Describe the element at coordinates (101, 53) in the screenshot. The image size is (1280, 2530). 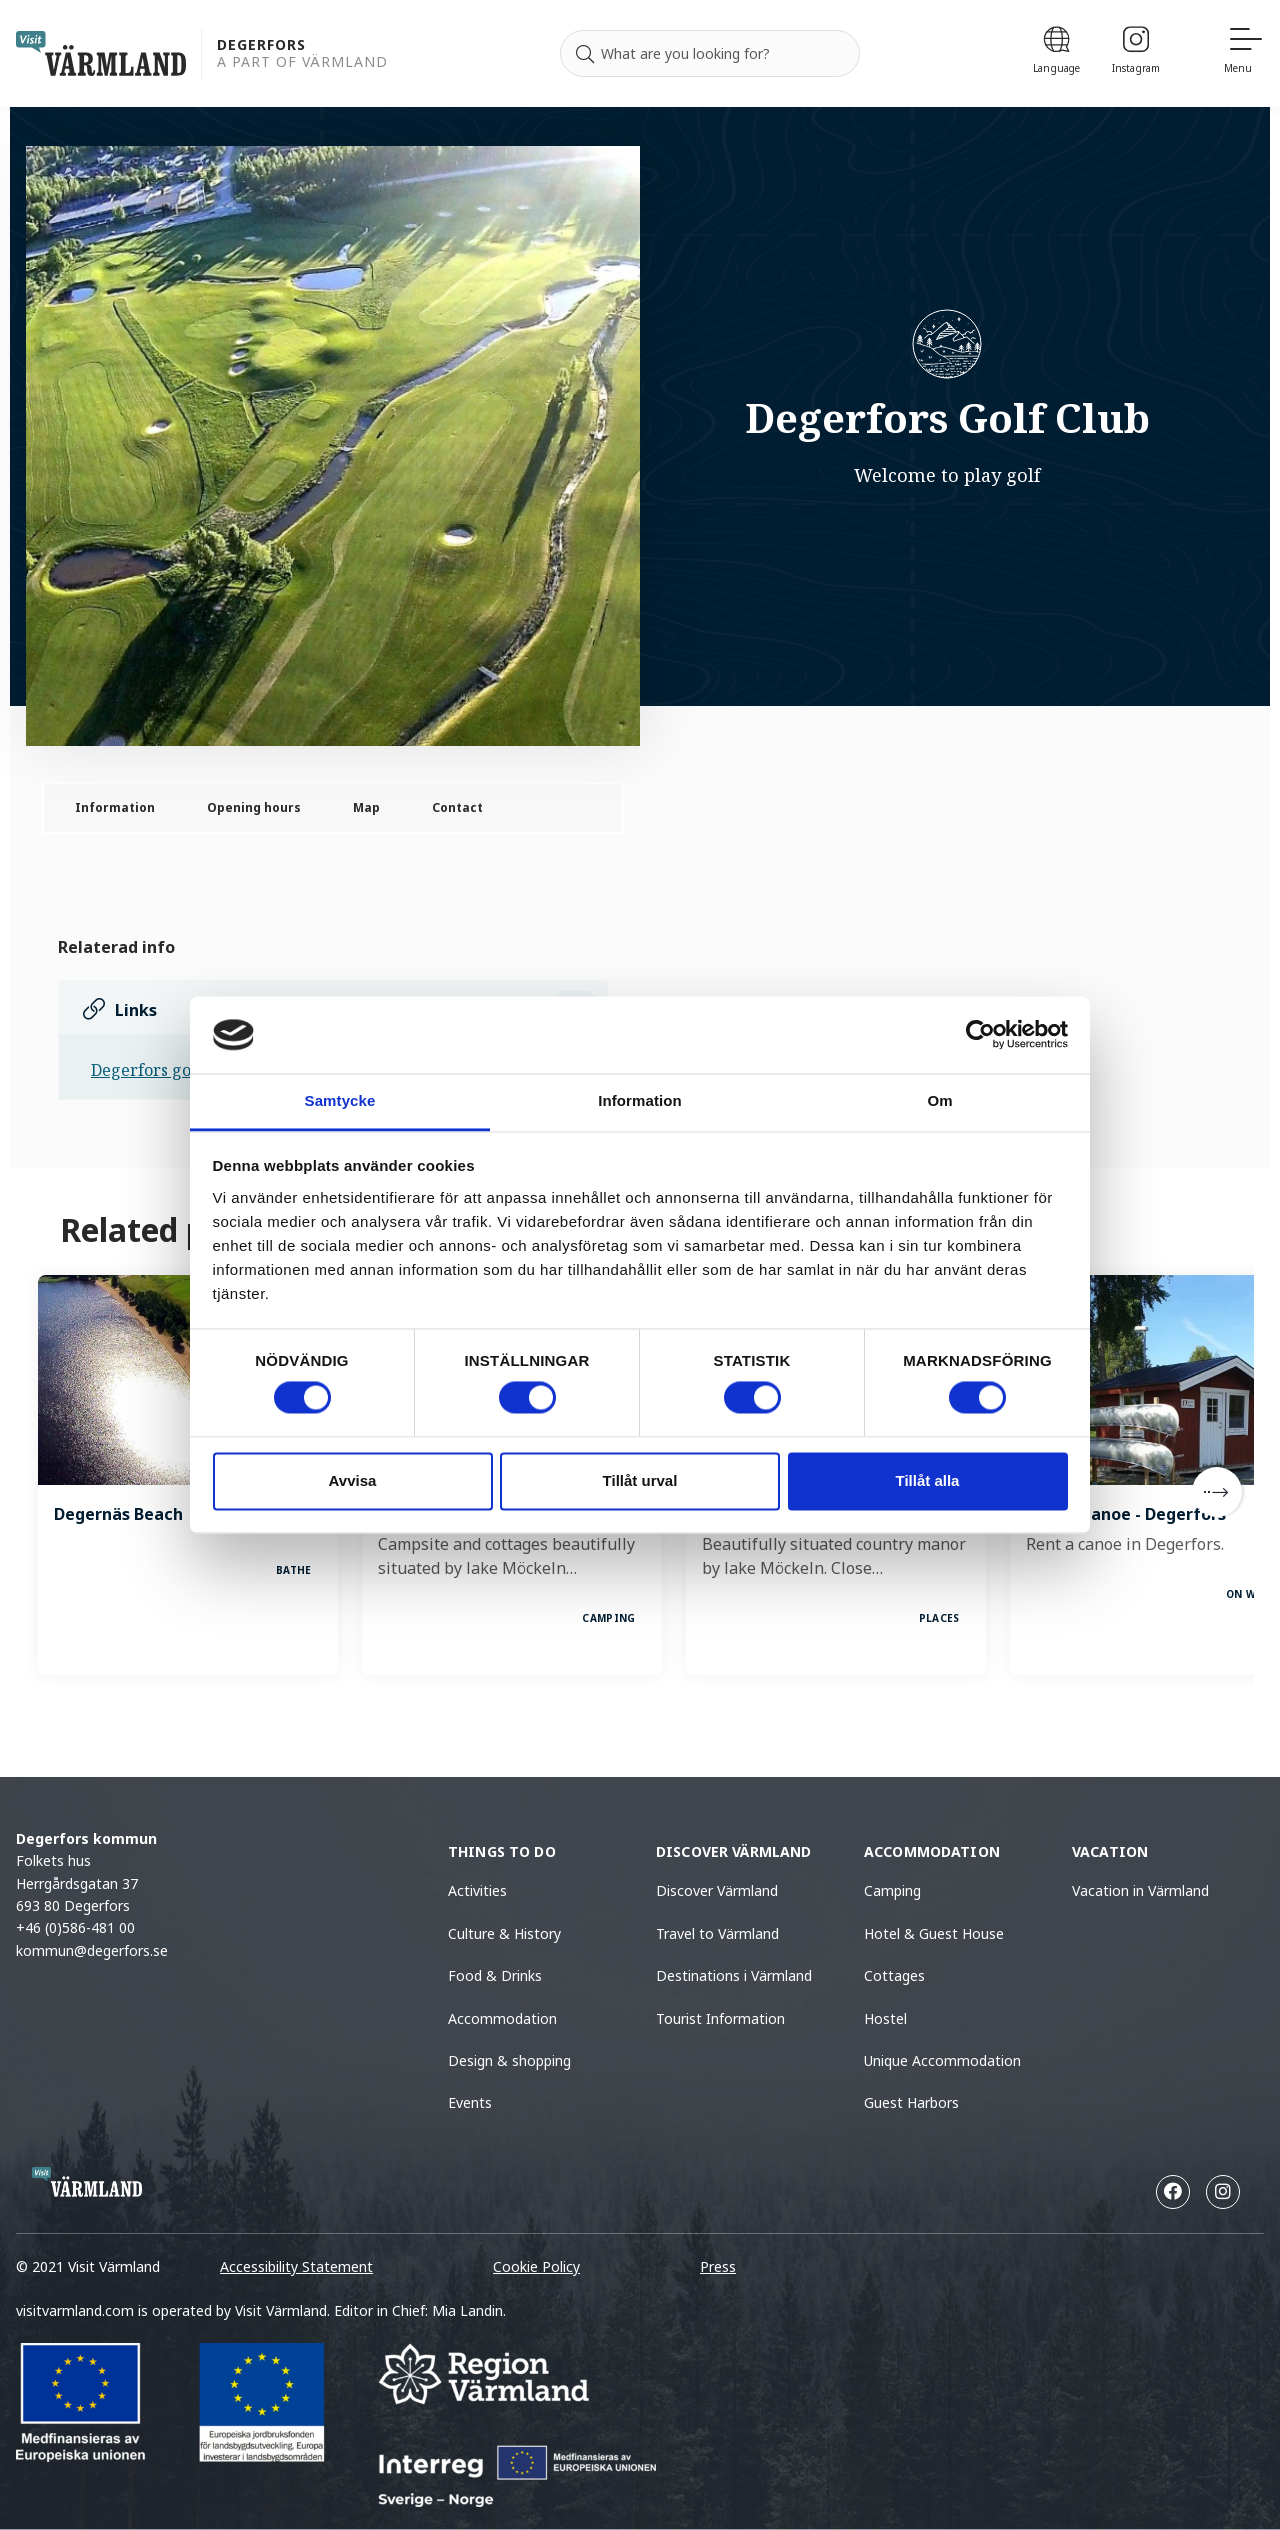
I see `[home visit varmland]` at that location.